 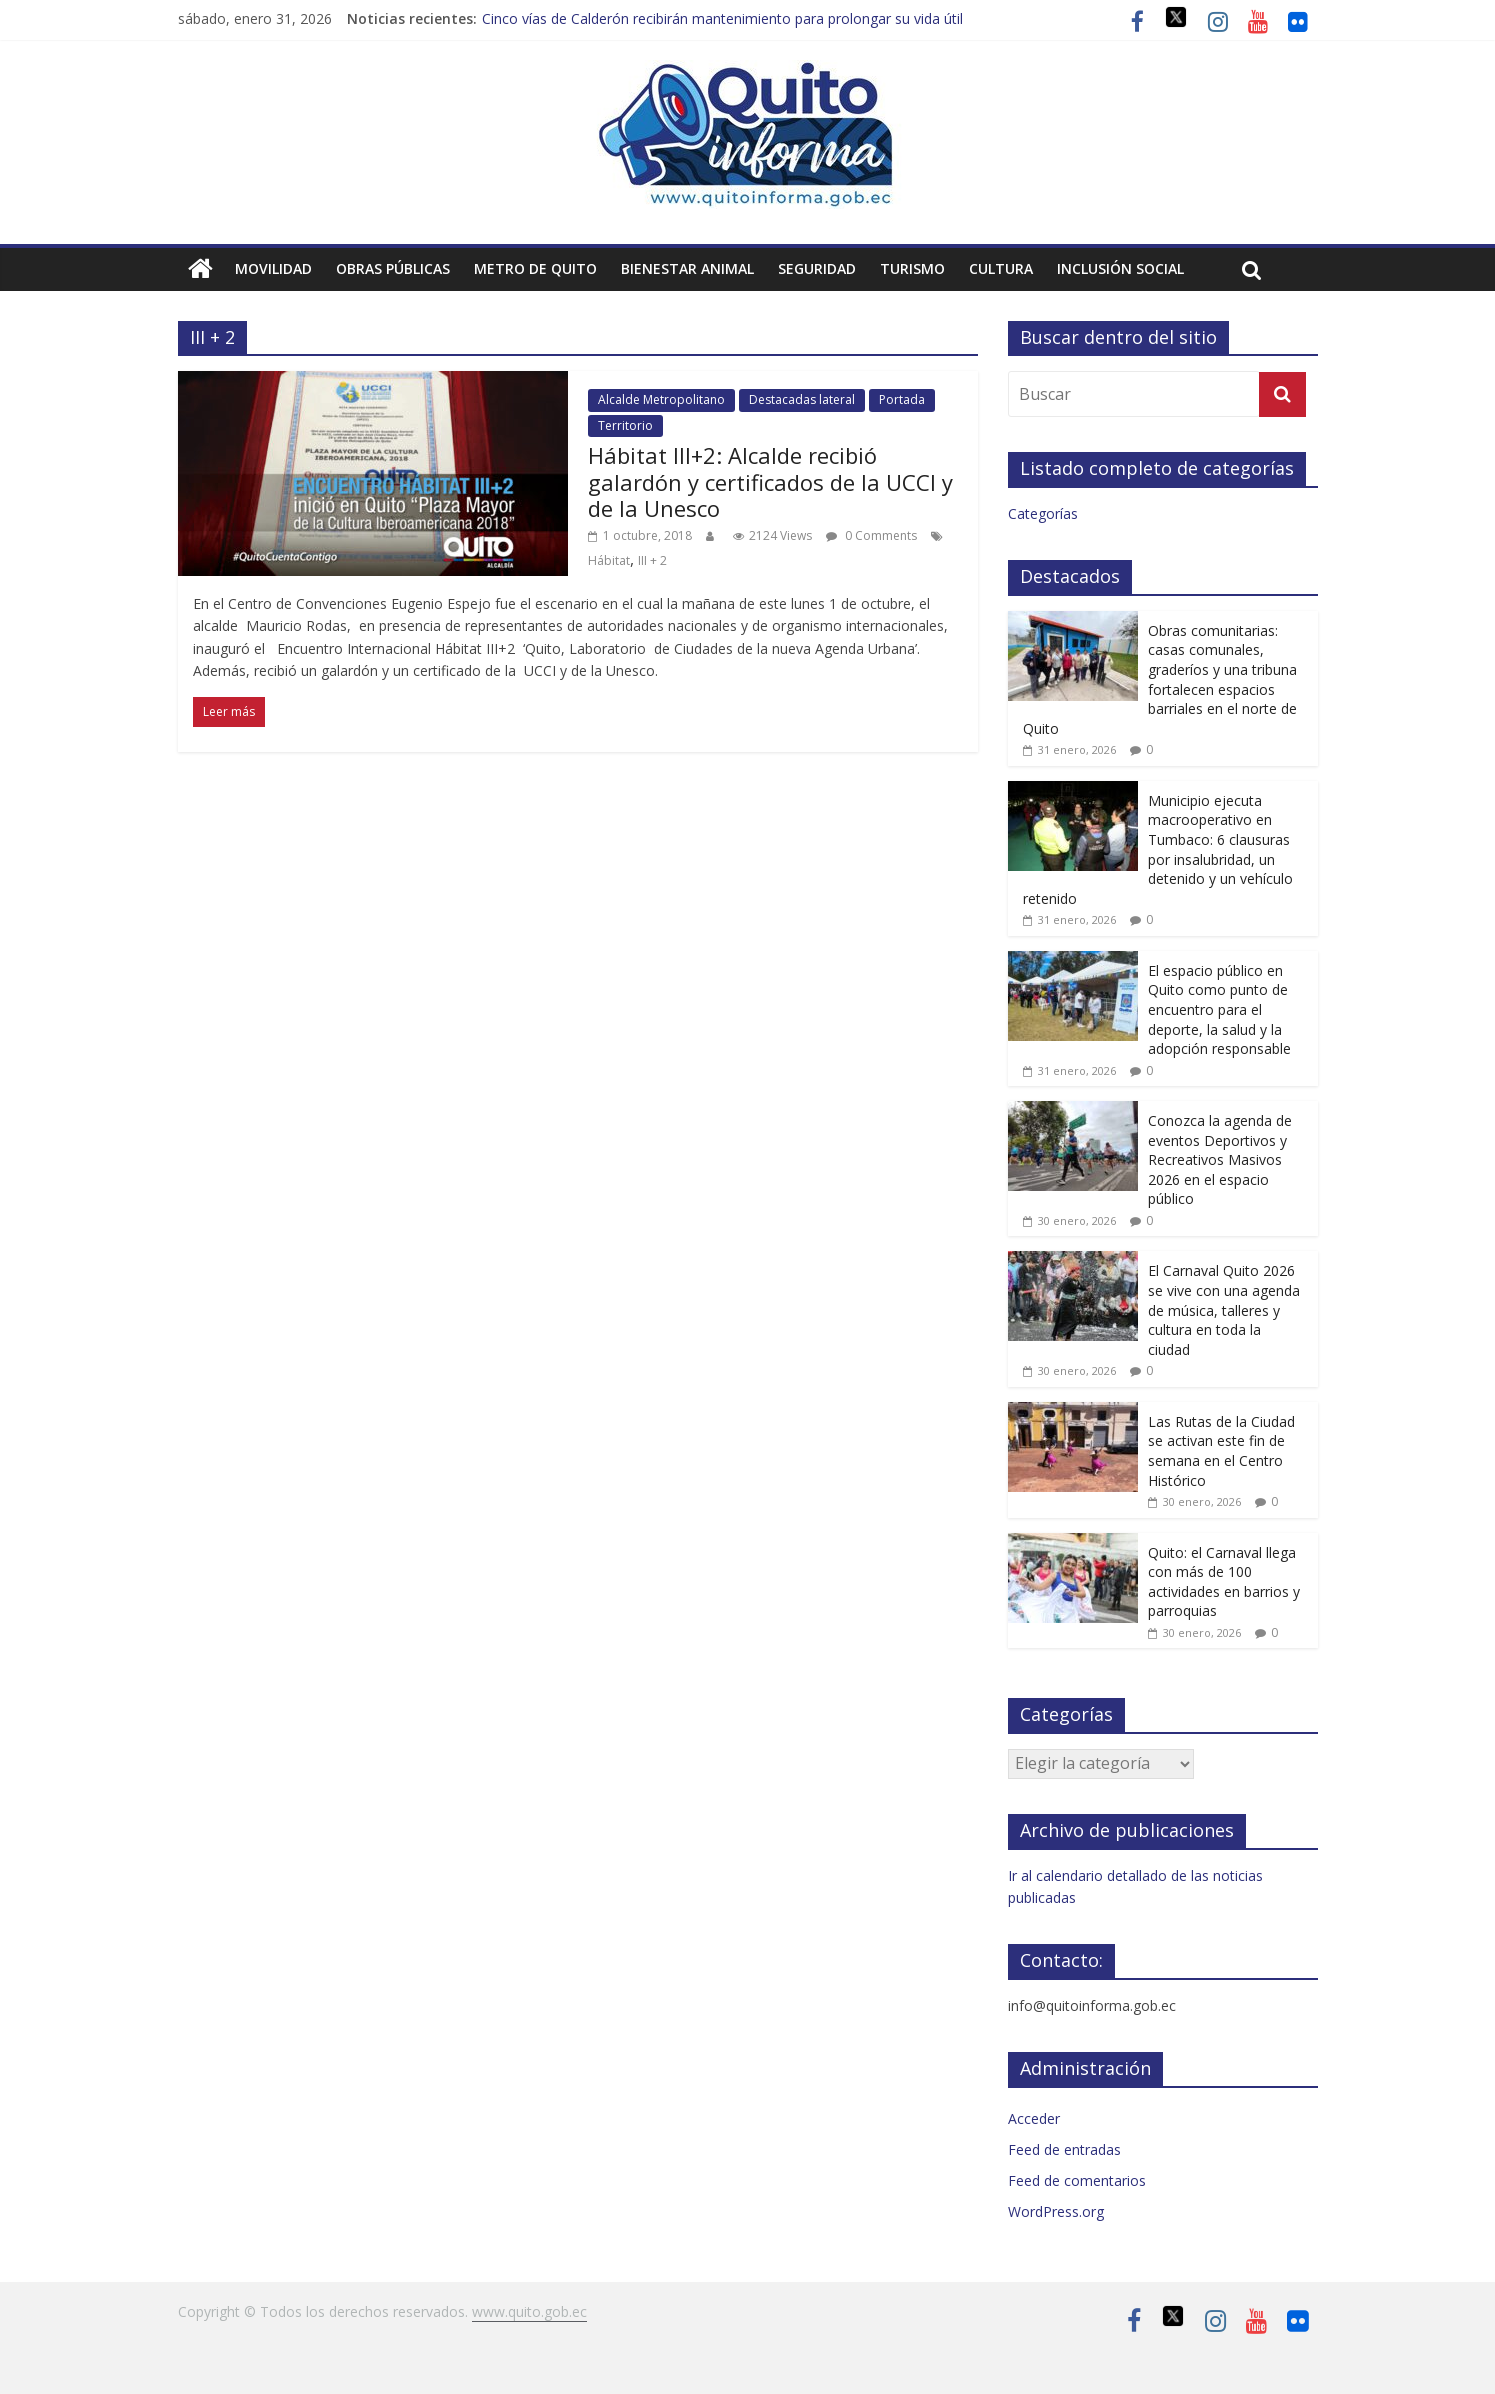 What do you see at coordinates (273, 268) in the screenshot?
I see `Movilidad` at bounding box center [273, 268].